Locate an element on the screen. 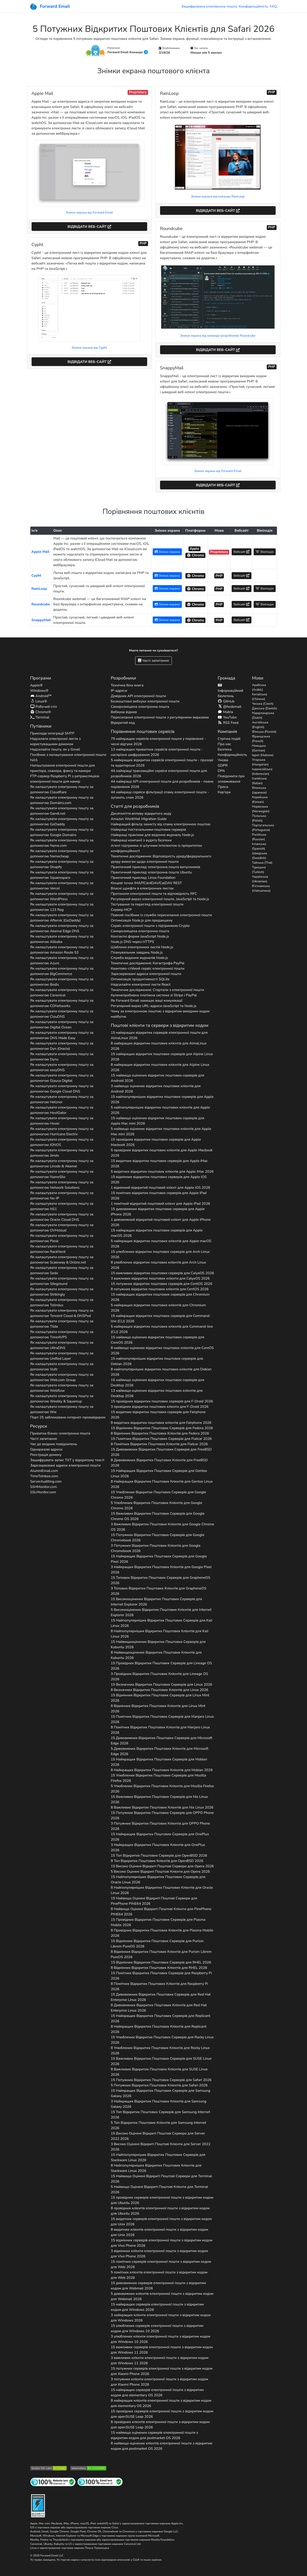  Найкращий фільтр захисту від спаму електронною поштою is located at coordinates (160, 824).